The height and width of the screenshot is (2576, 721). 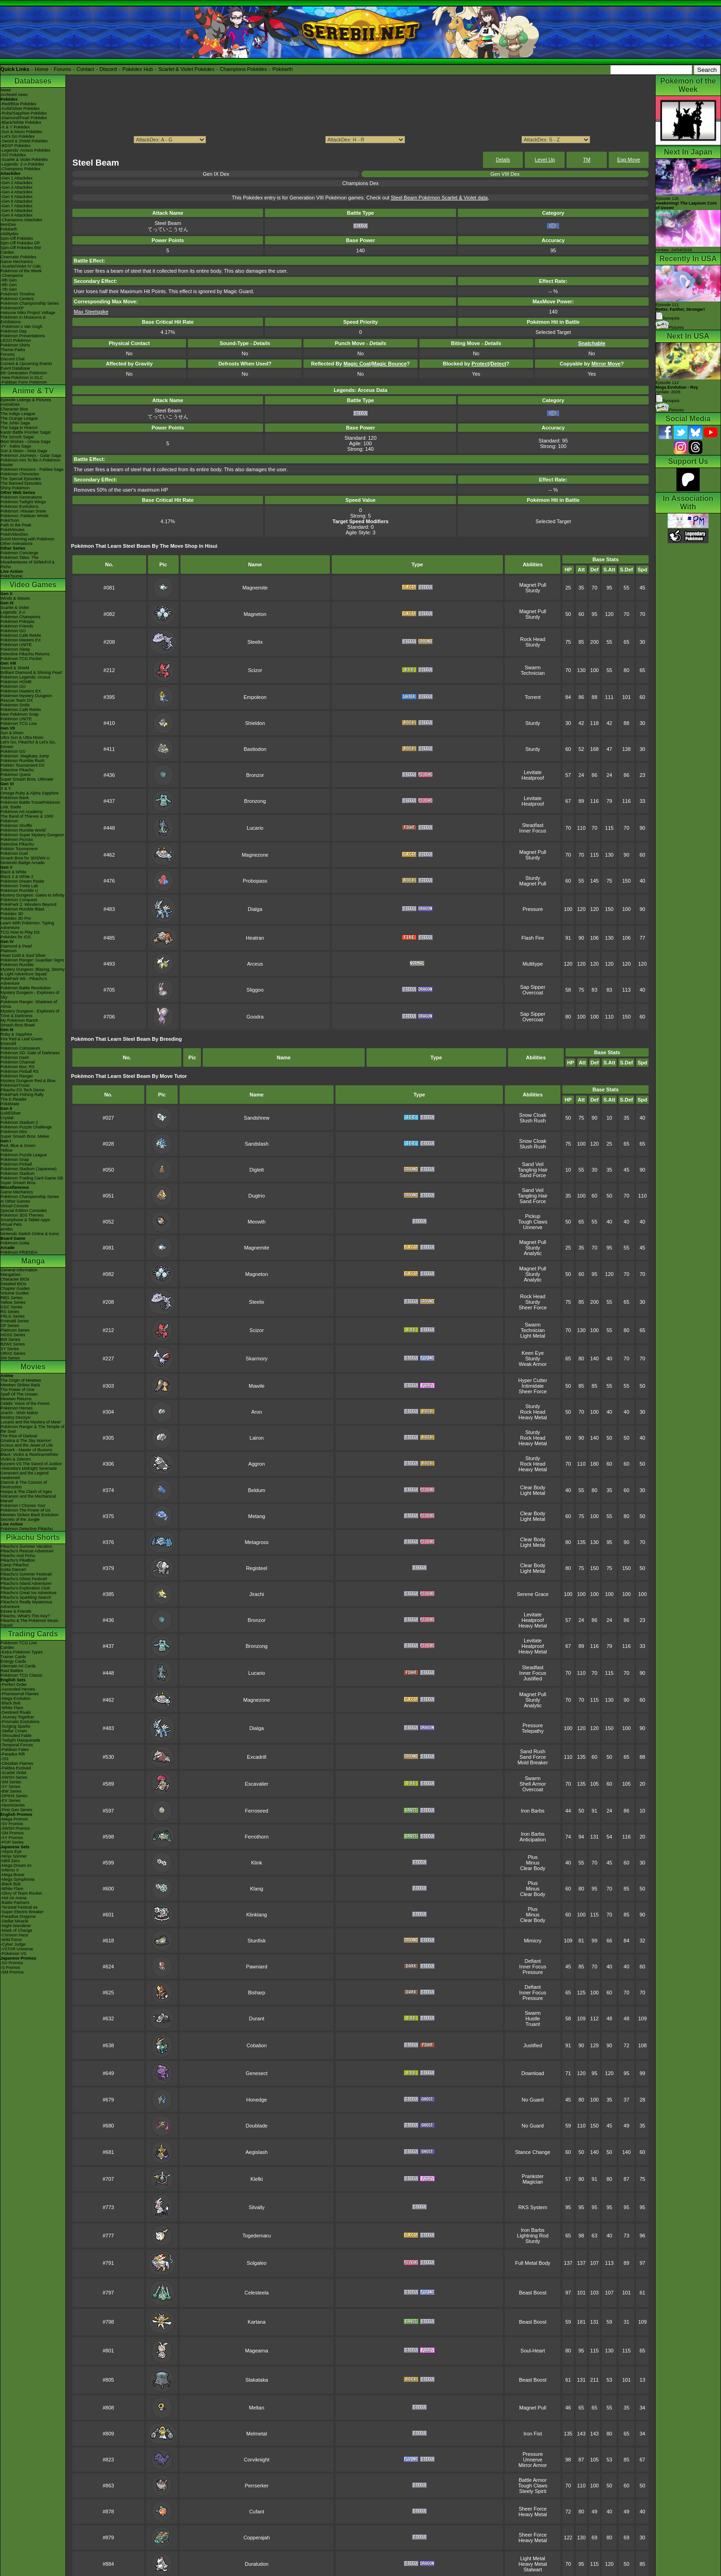 What do you see at coordinates (24, 1136) in the screenshot?
I see `Super Smash Bros. Melee` at bounding box center [24, 1136].